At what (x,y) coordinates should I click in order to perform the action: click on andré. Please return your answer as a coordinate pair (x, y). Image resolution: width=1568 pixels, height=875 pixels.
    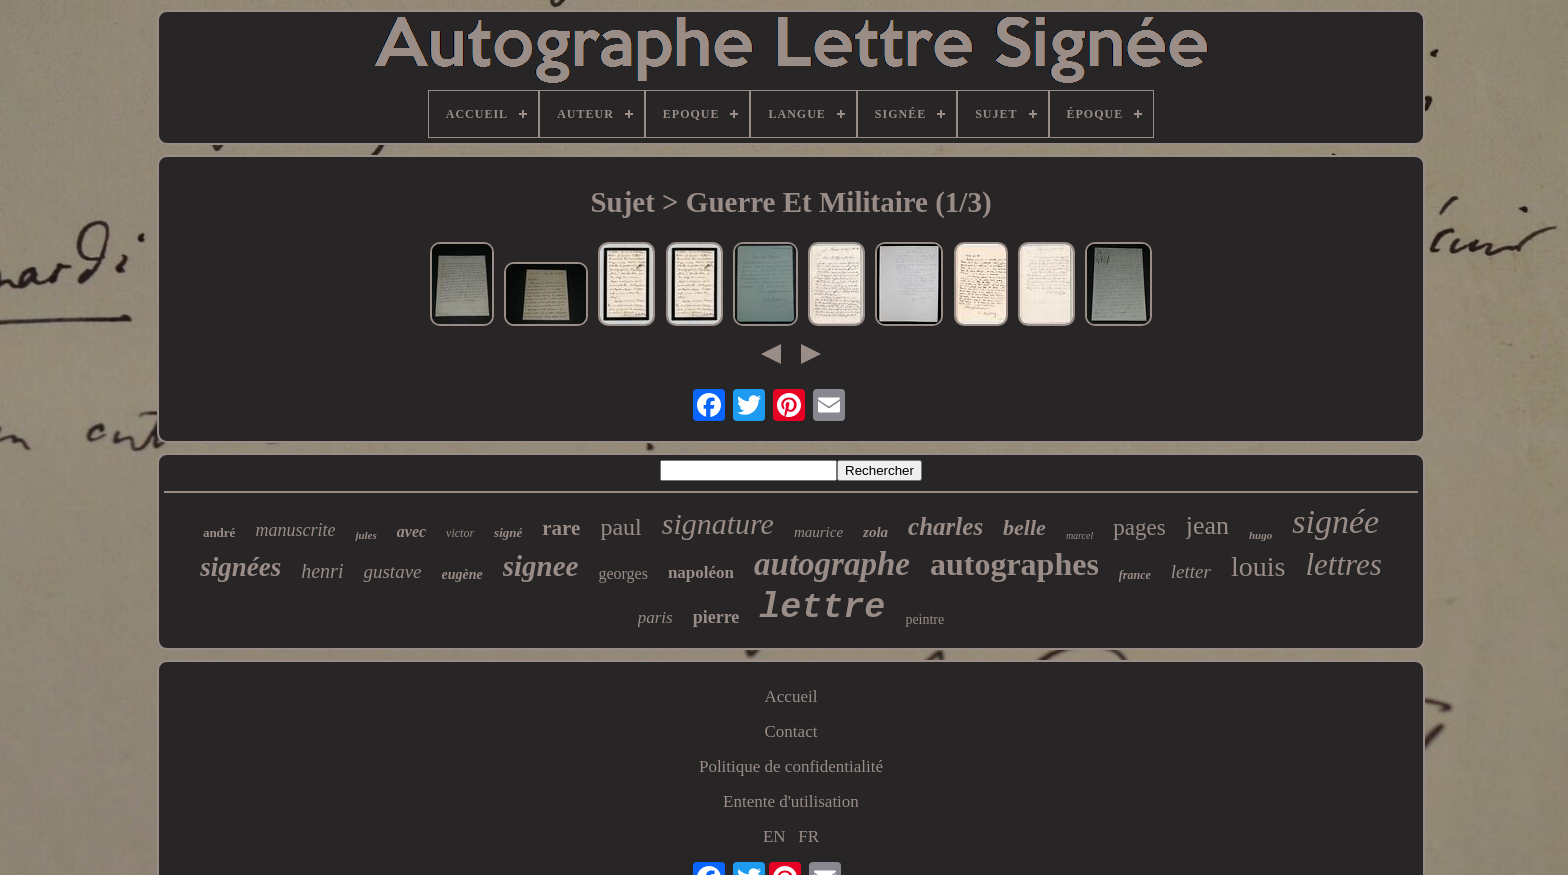
    Looking at the image, I should click on (219, 532).